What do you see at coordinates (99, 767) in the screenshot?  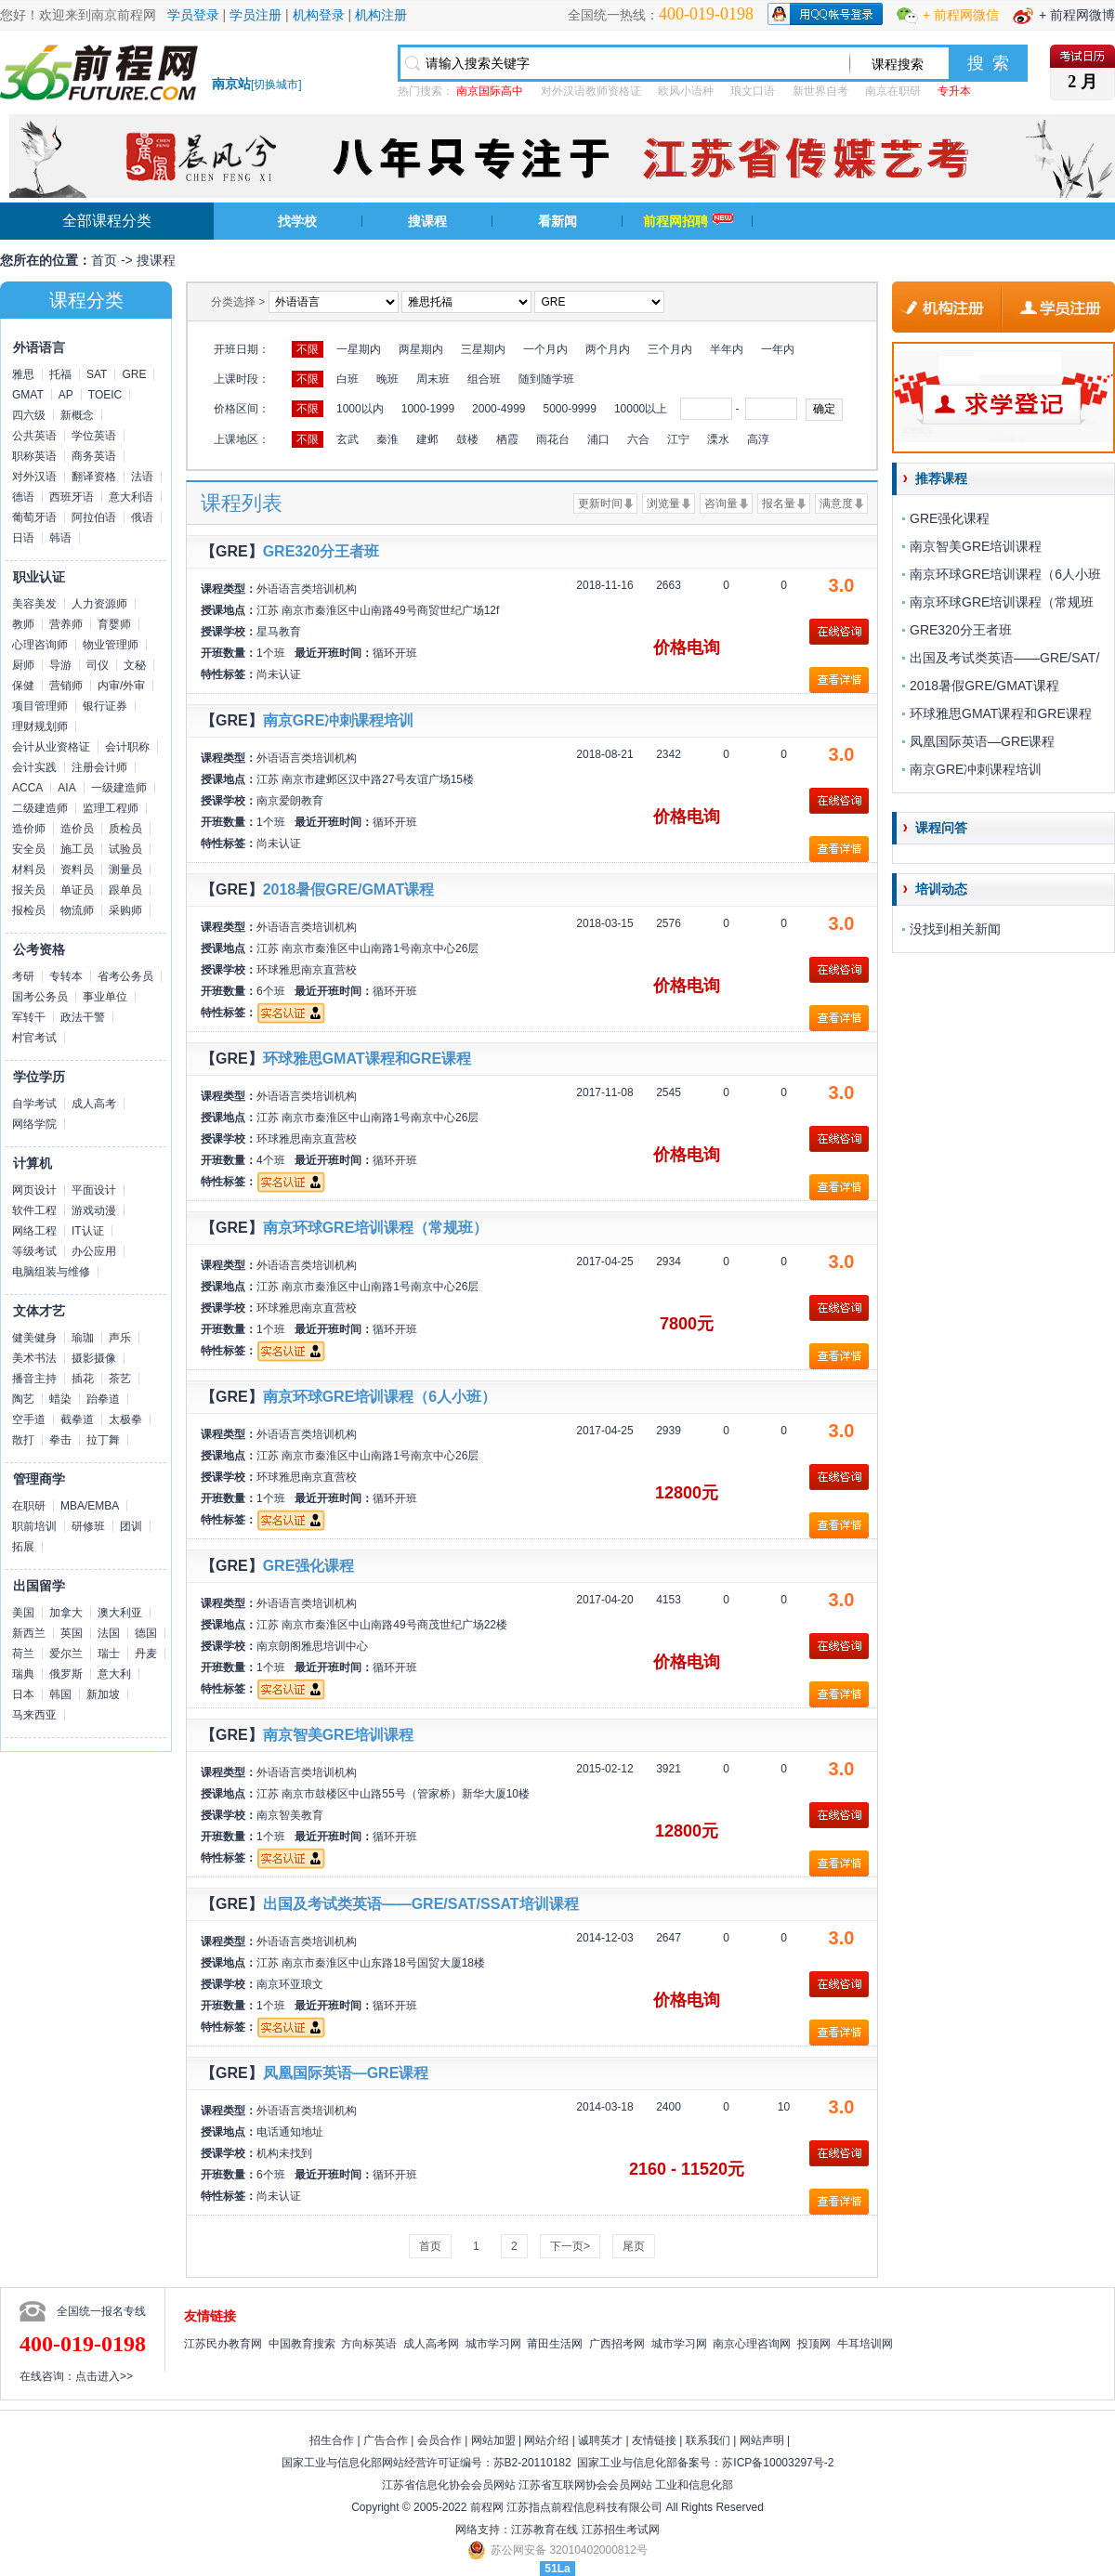 I see `注册会计师` at bounding box center [99, 767].